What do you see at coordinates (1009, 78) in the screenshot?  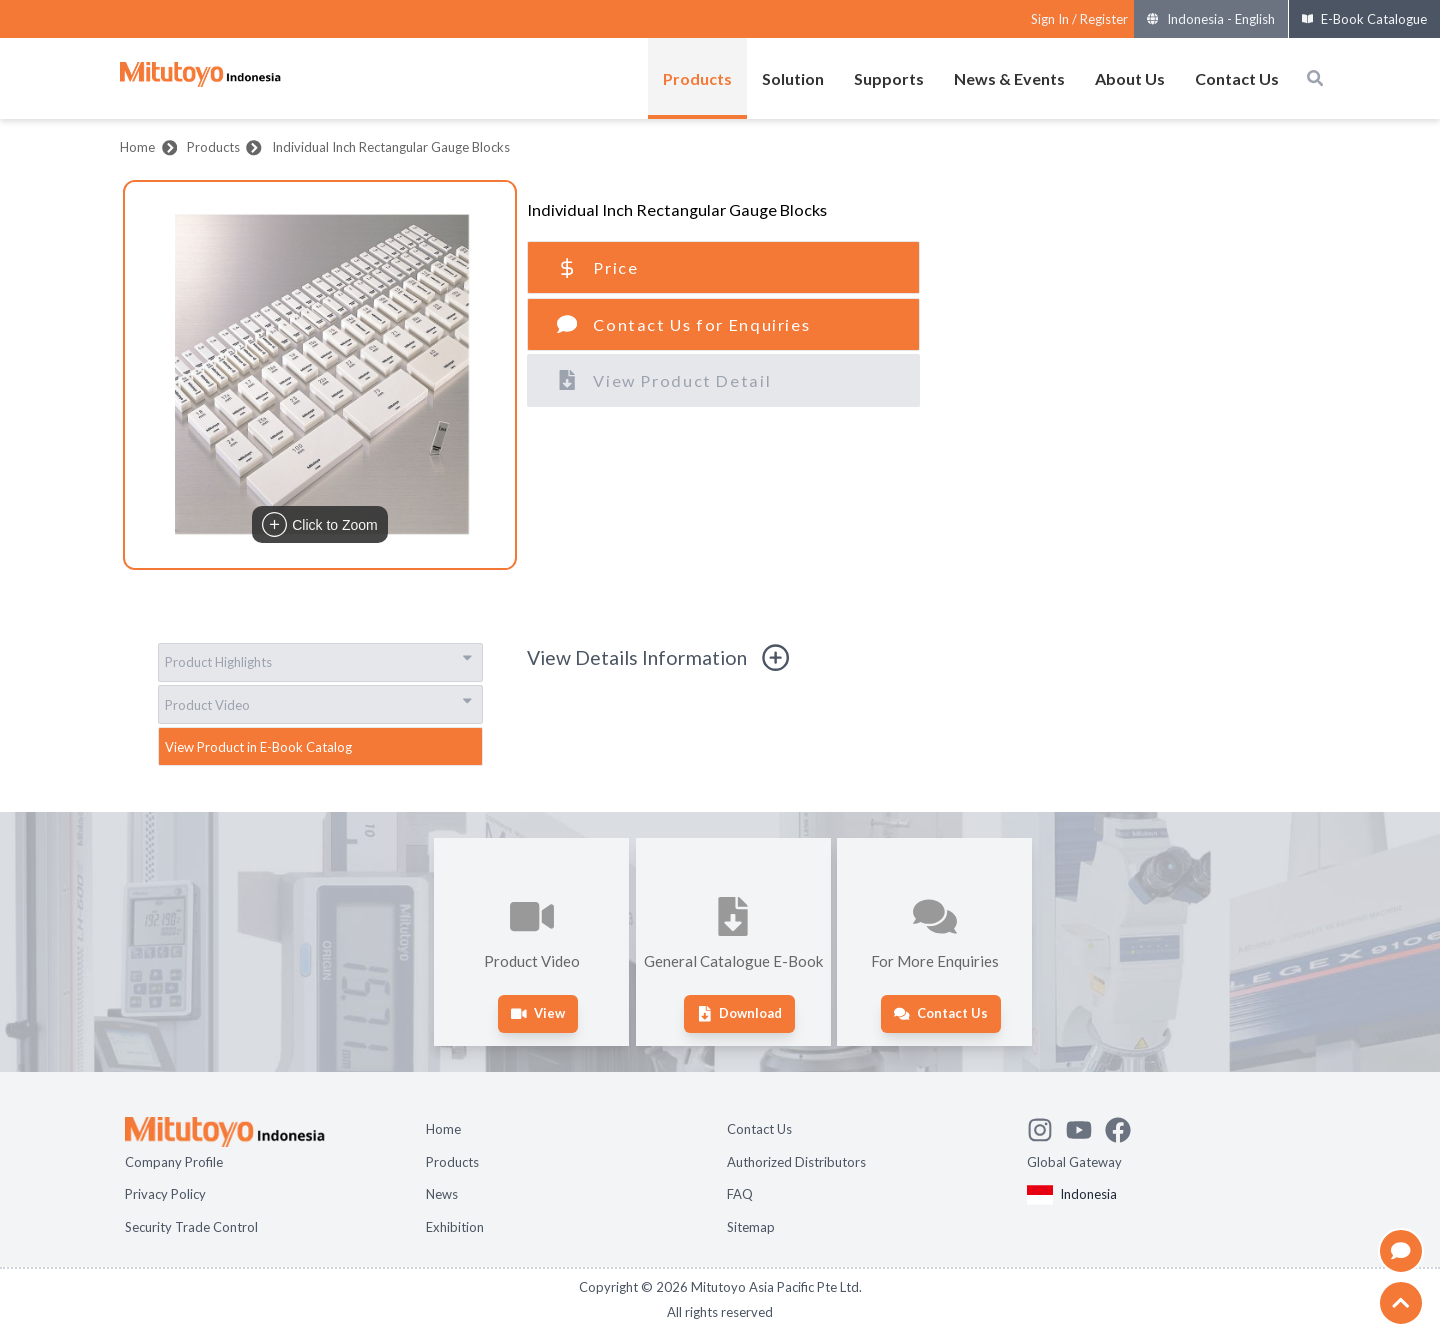 I see `News & Events [Open menus of News & Events]` at bounding box center [1009, 78].